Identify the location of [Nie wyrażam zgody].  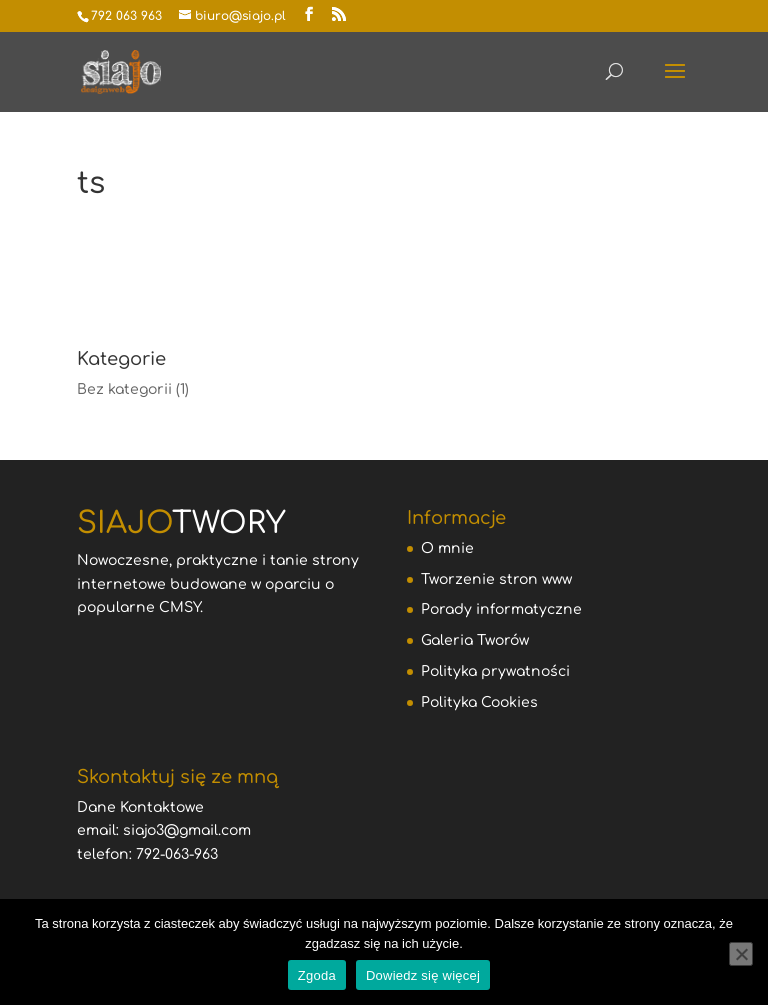
(741, 954).